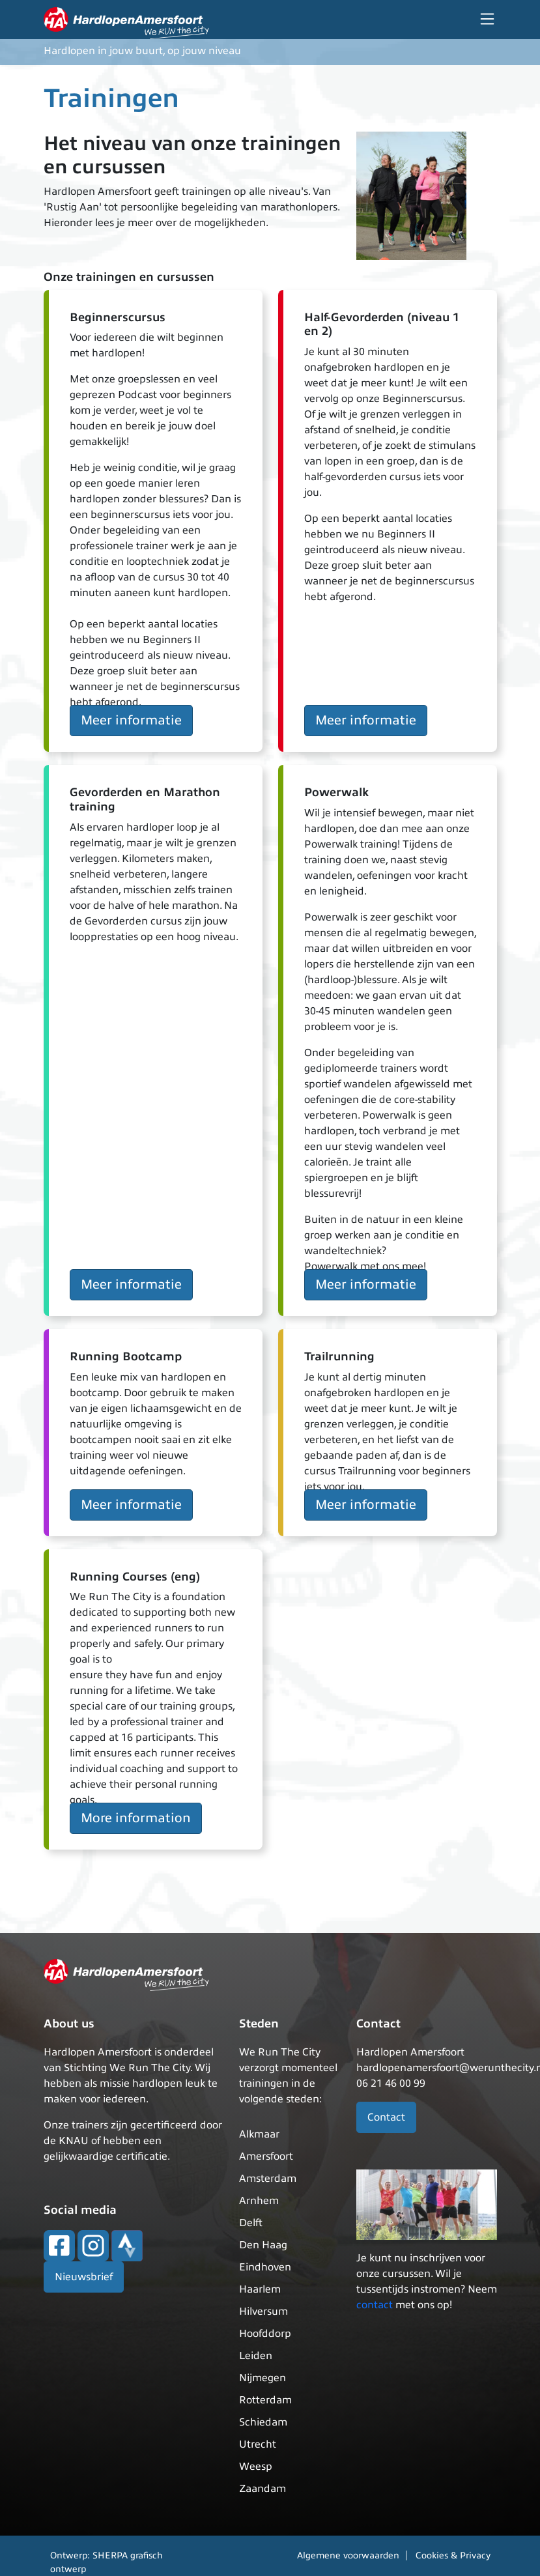 Image resolution: width=540 pixels, height=2576 pixels. Describe the element at coordinates (266, 2156) in the screenshot. I see `Amersfoort` at that location.